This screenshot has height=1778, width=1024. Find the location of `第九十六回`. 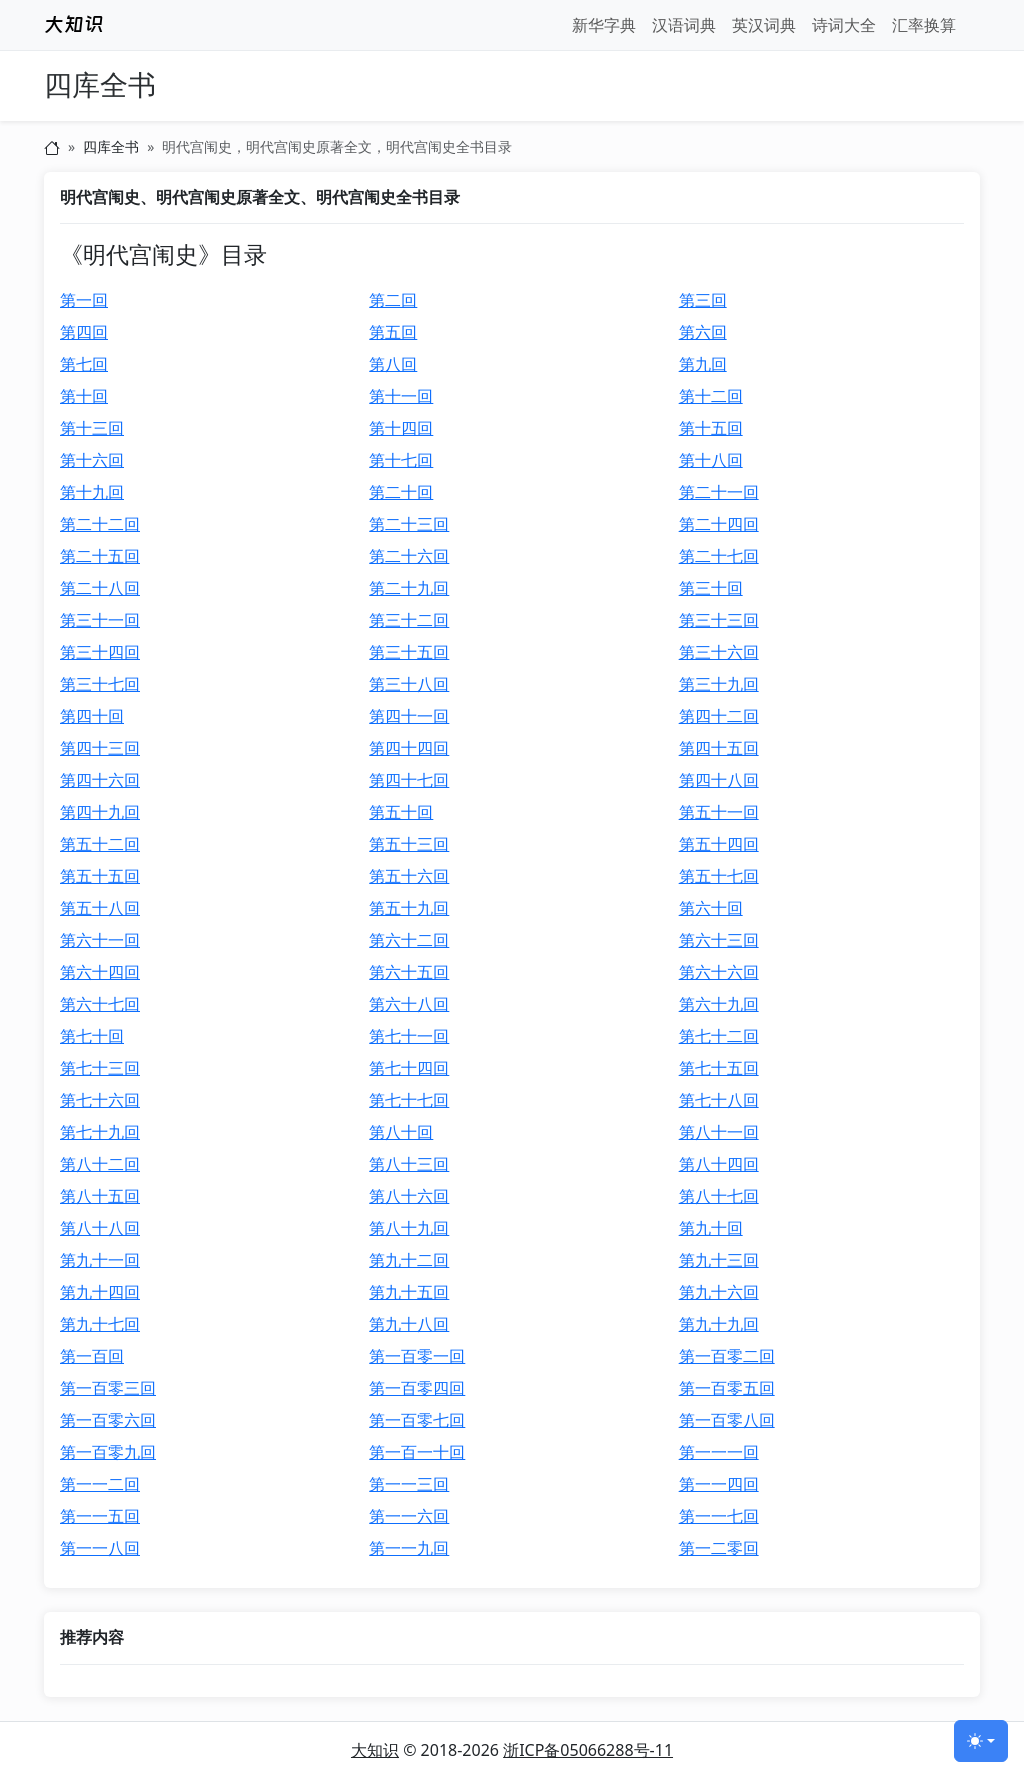

第九十六回 is located at coordinates (719, 1292).